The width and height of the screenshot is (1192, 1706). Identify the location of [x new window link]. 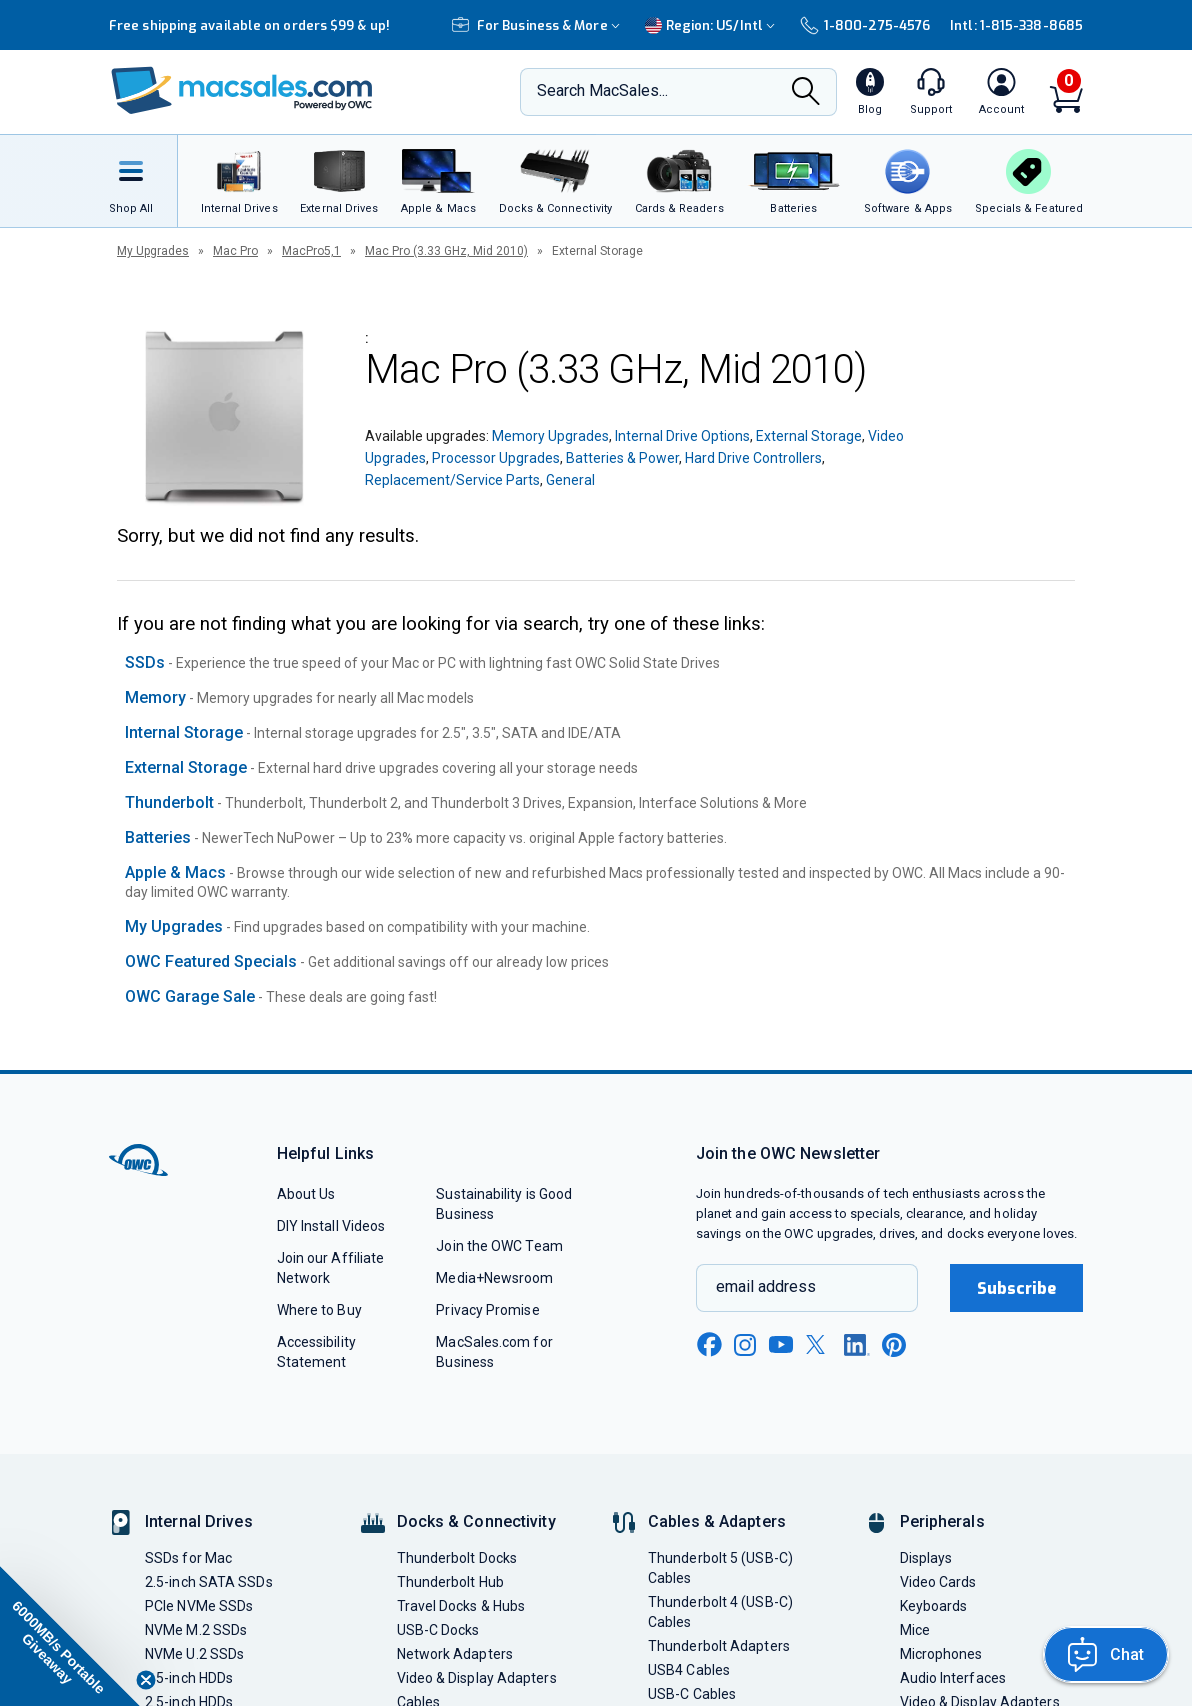
(819, 1344).